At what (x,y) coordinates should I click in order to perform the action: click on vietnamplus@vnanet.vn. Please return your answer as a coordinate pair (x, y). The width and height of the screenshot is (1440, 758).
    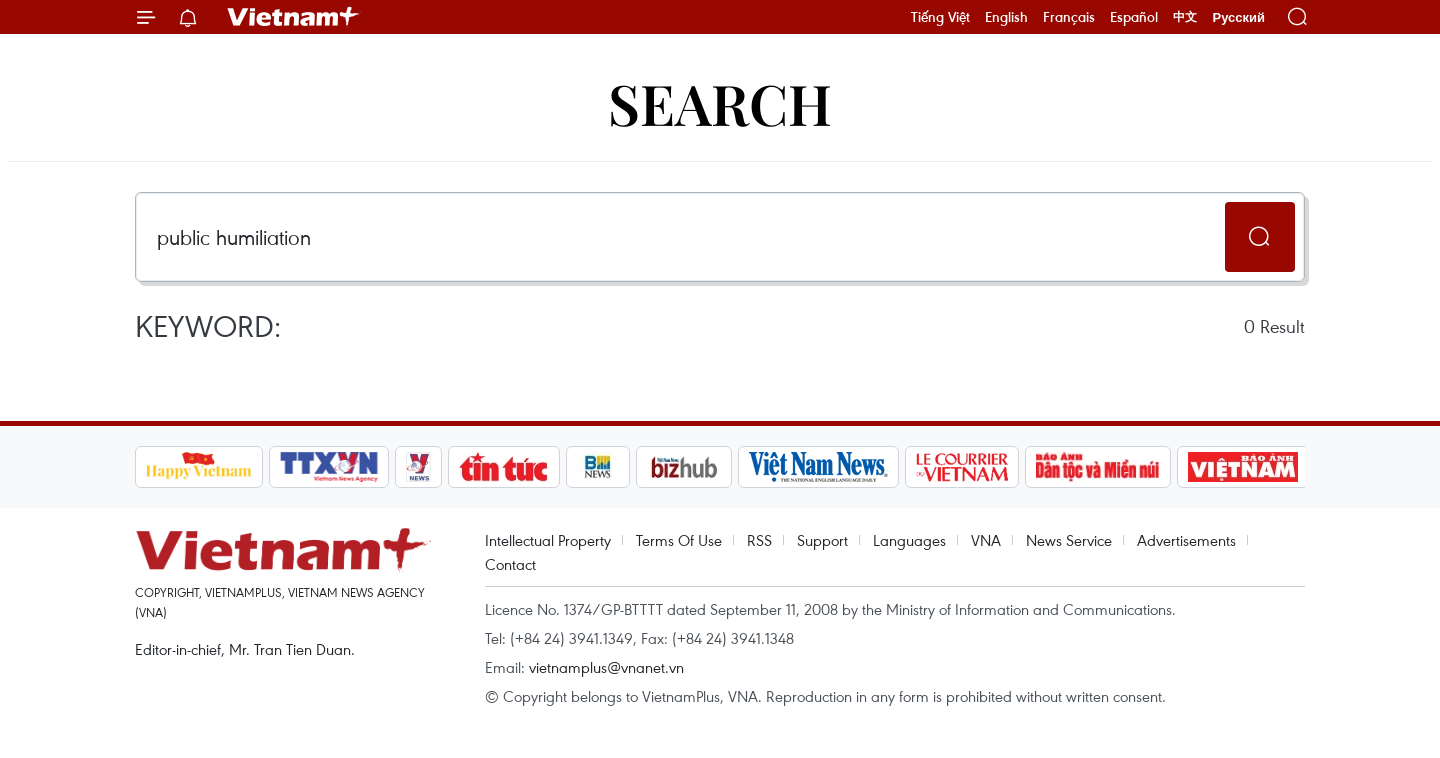
    Looking at the image, I should click on (606, 667).